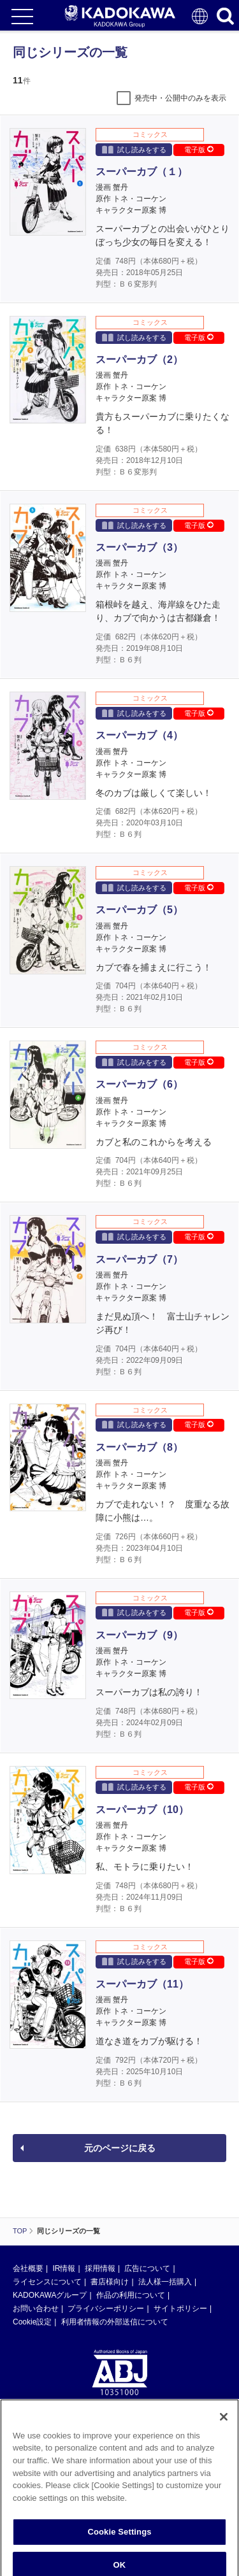 Image resolution: width=239 pixels, height=2576 pixels. I want to click on サイトポリシー, so click(180, 2308).